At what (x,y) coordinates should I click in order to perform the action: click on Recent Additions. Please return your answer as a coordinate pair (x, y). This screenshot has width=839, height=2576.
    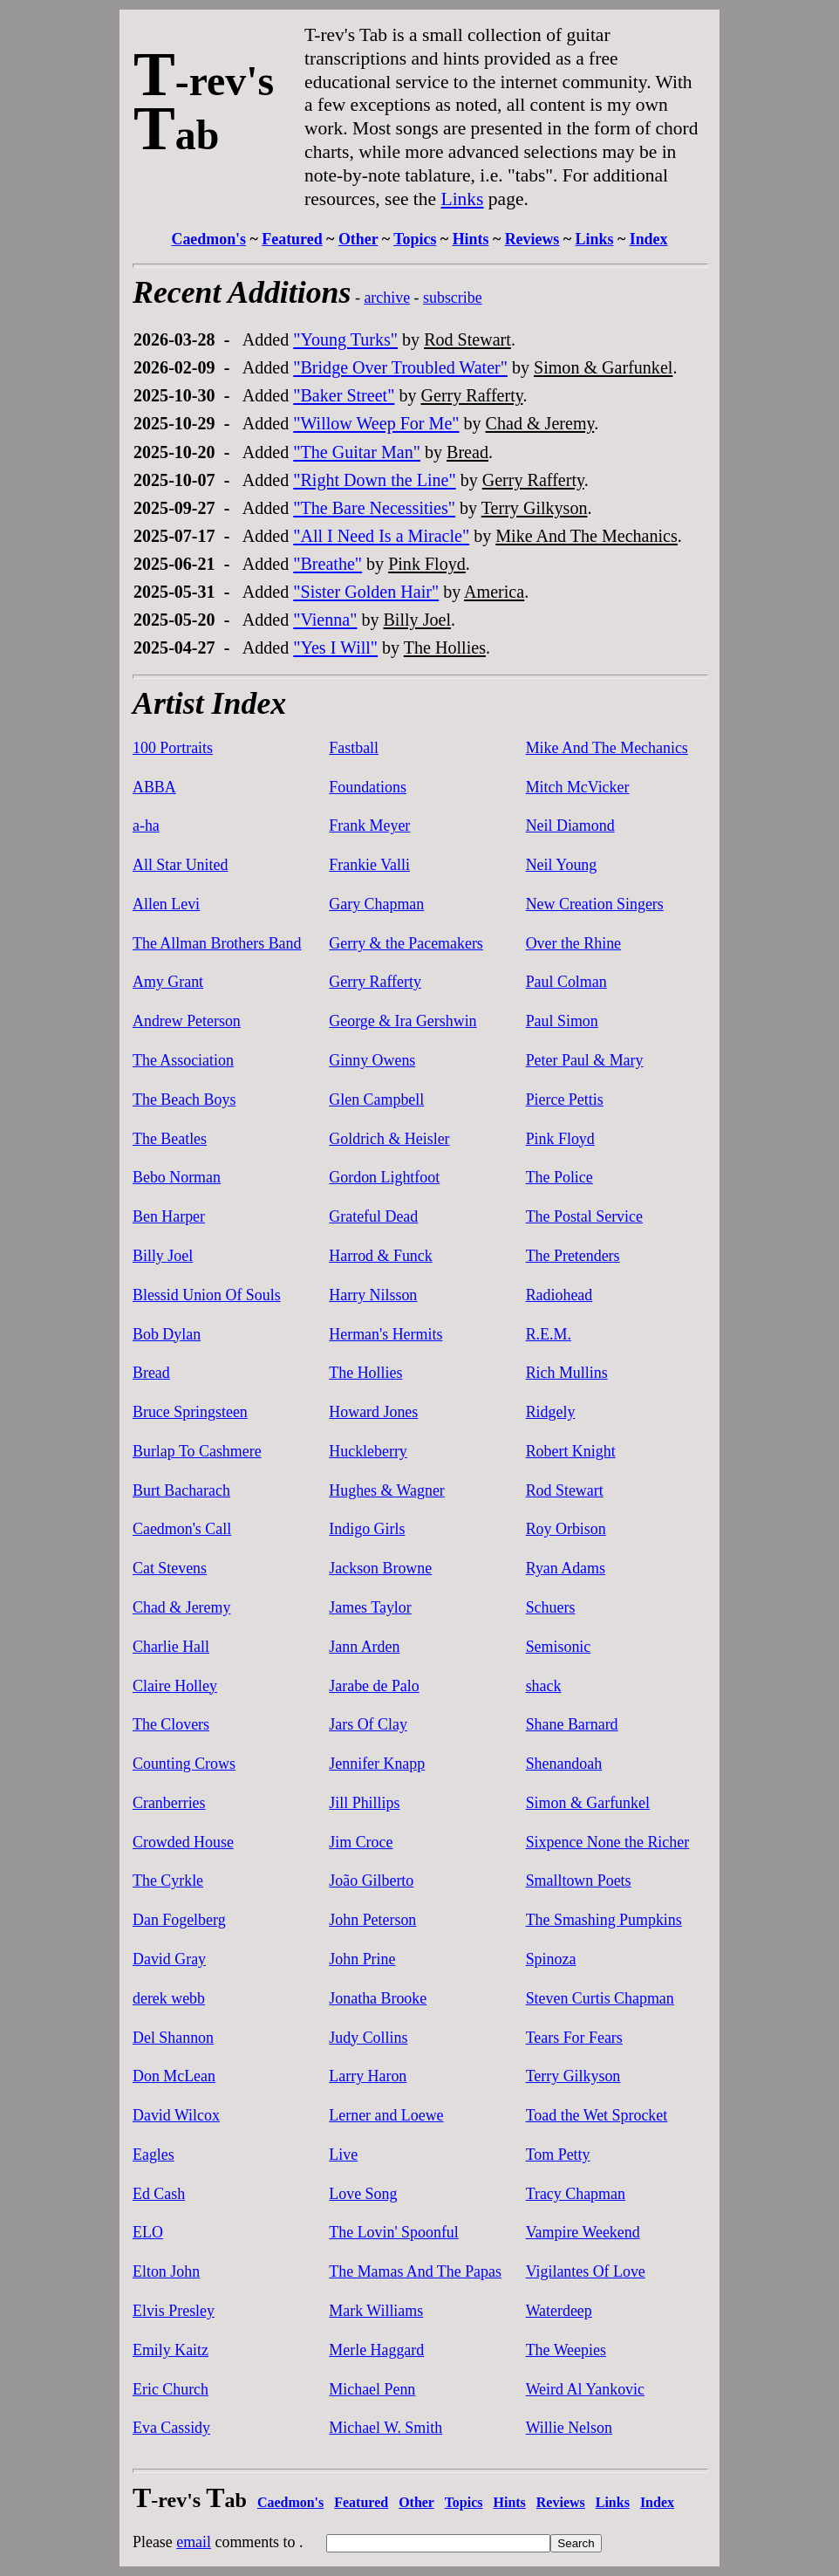
    Looking at the image, I should click on (242, 292).